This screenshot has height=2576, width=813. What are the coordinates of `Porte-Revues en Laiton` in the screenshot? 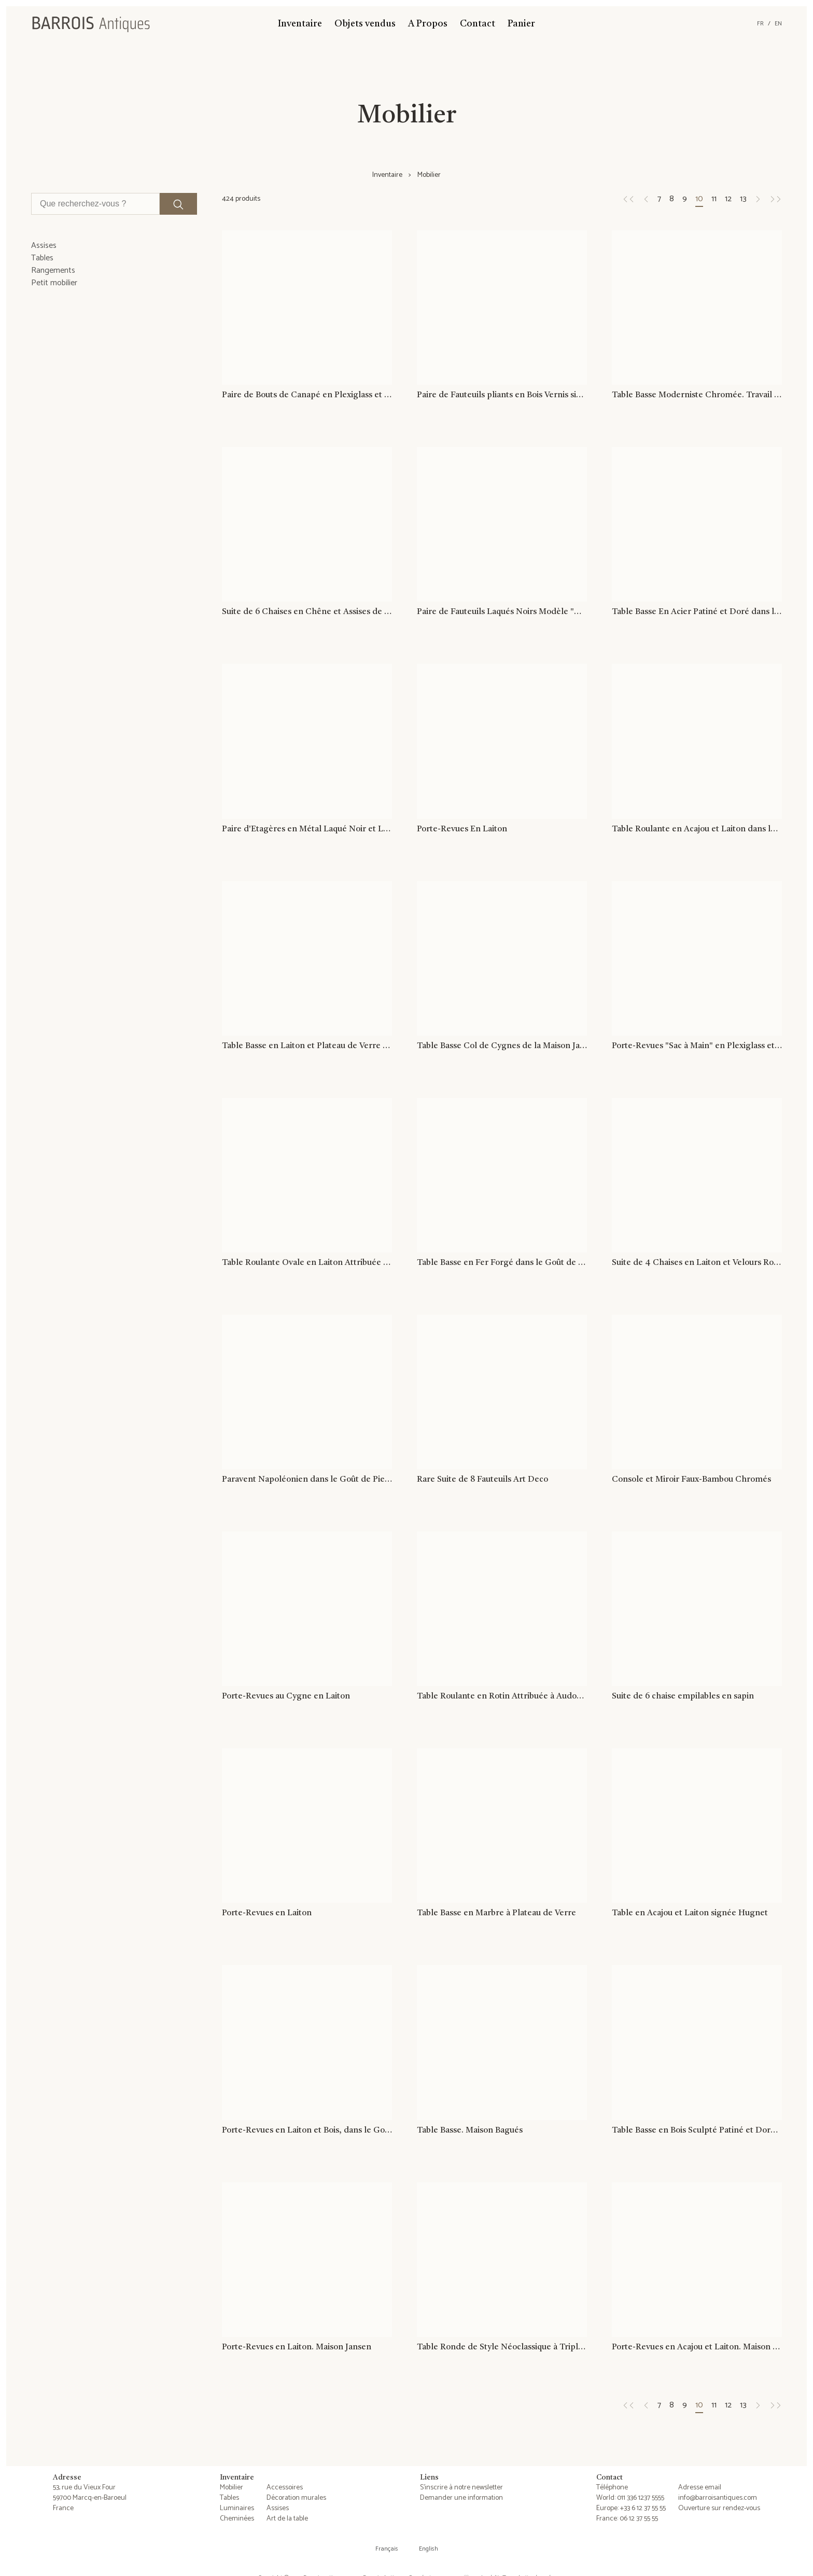 It's located at (267, 1914).